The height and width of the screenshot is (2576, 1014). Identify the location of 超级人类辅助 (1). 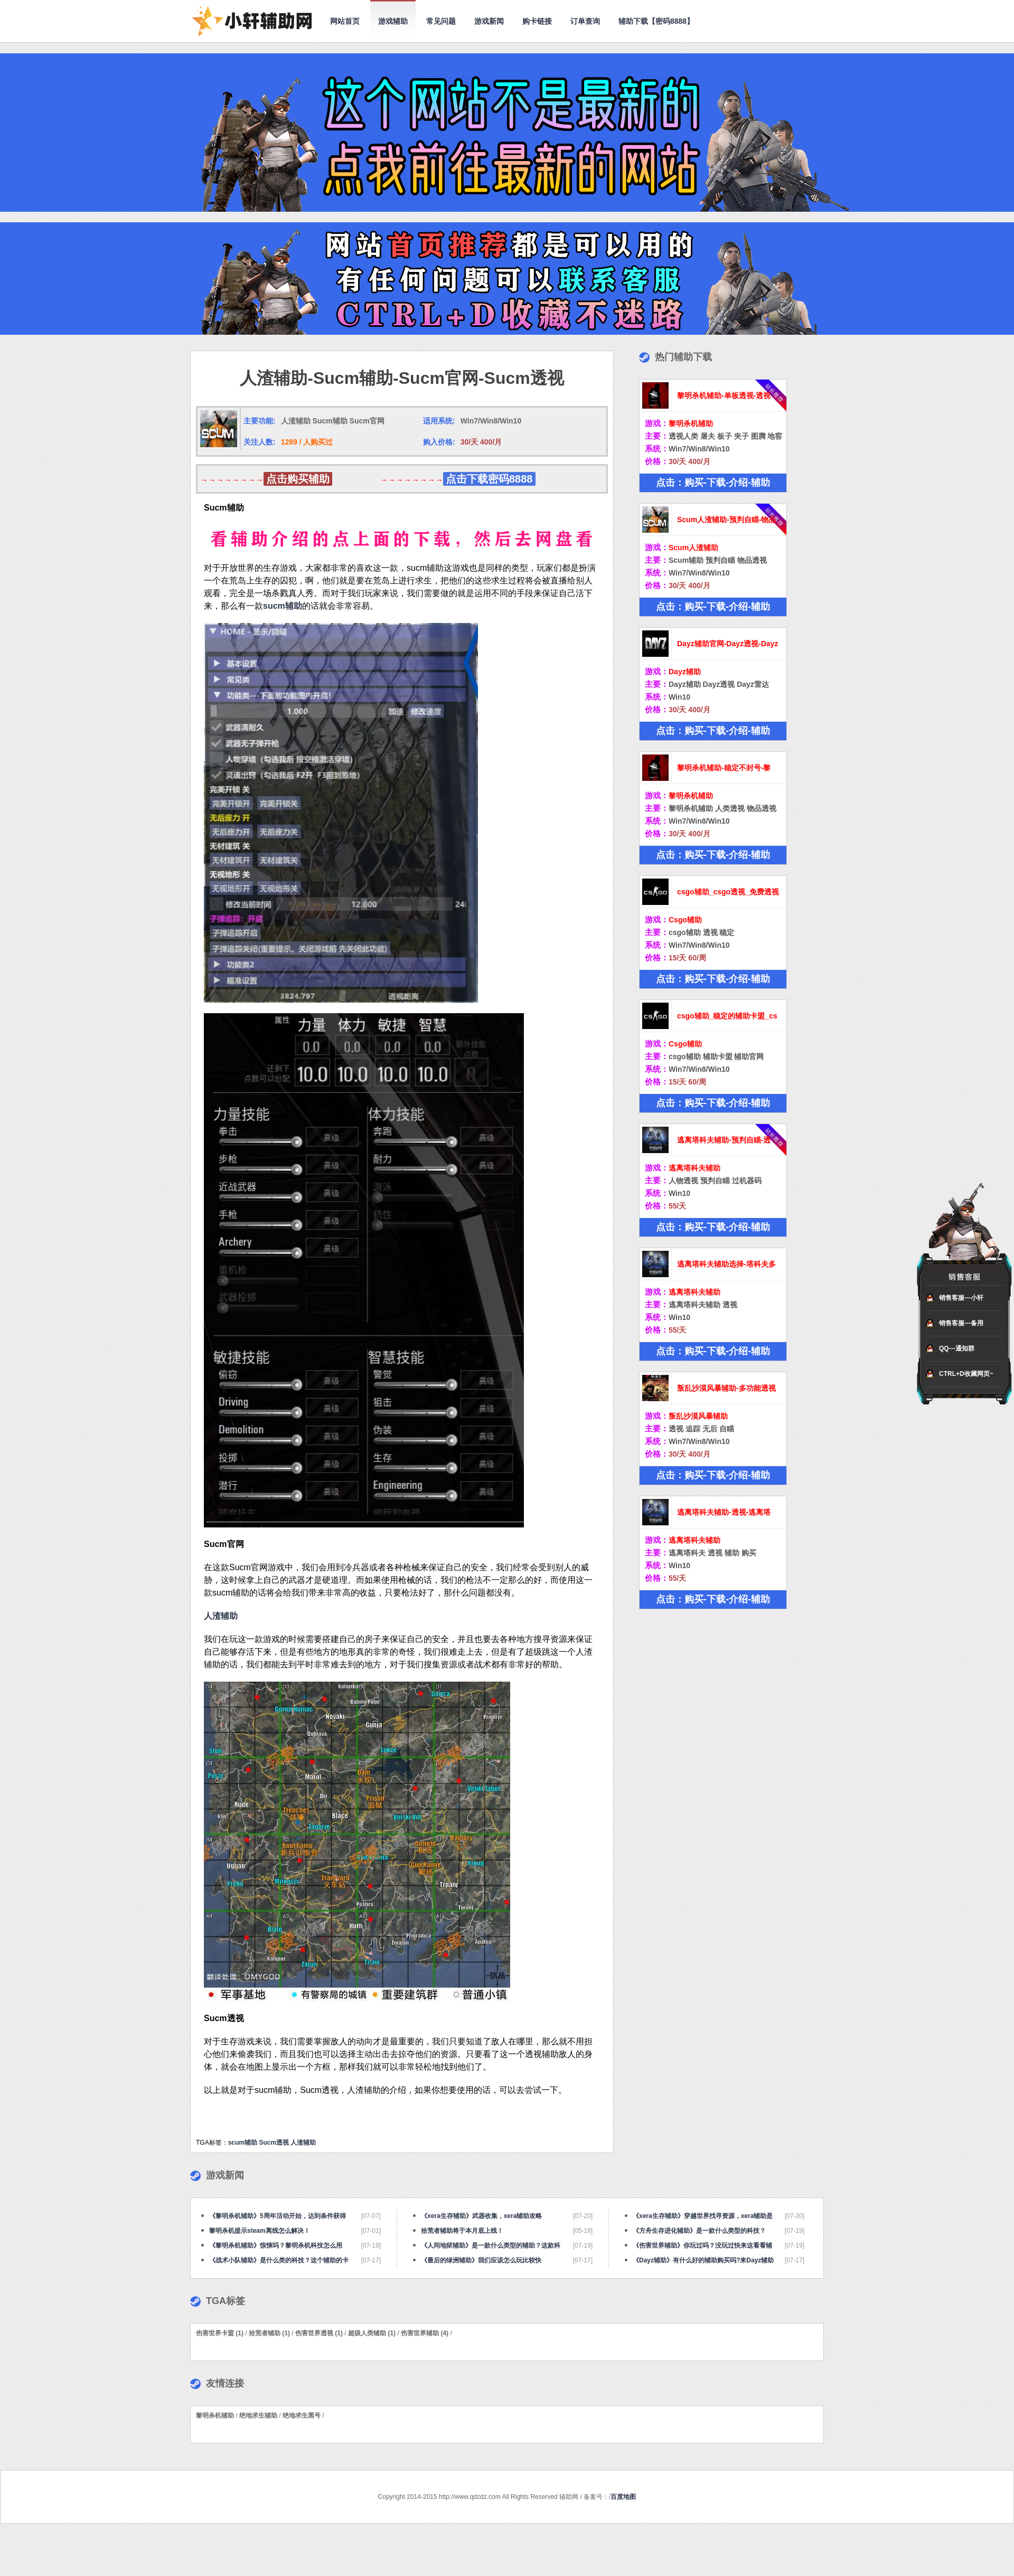
(372, 2333).